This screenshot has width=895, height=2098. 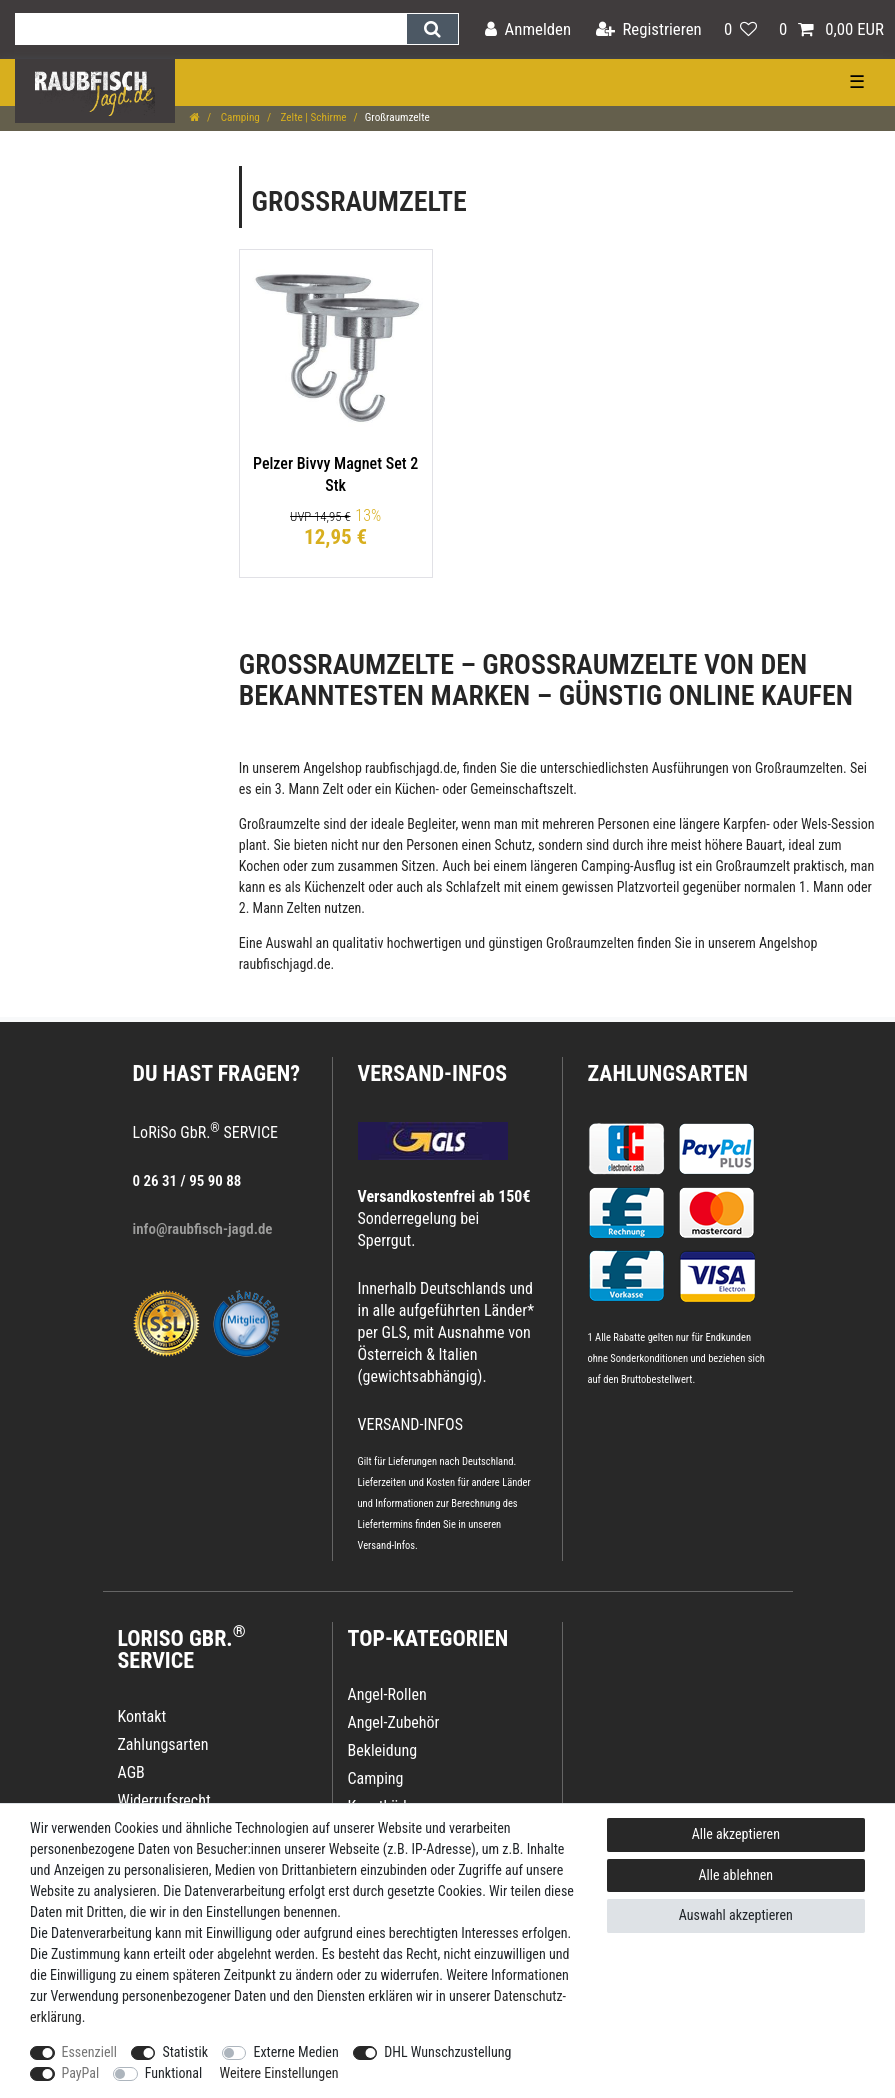 I want to click on Angel-Zubehör, so click(x=394, y=1722).